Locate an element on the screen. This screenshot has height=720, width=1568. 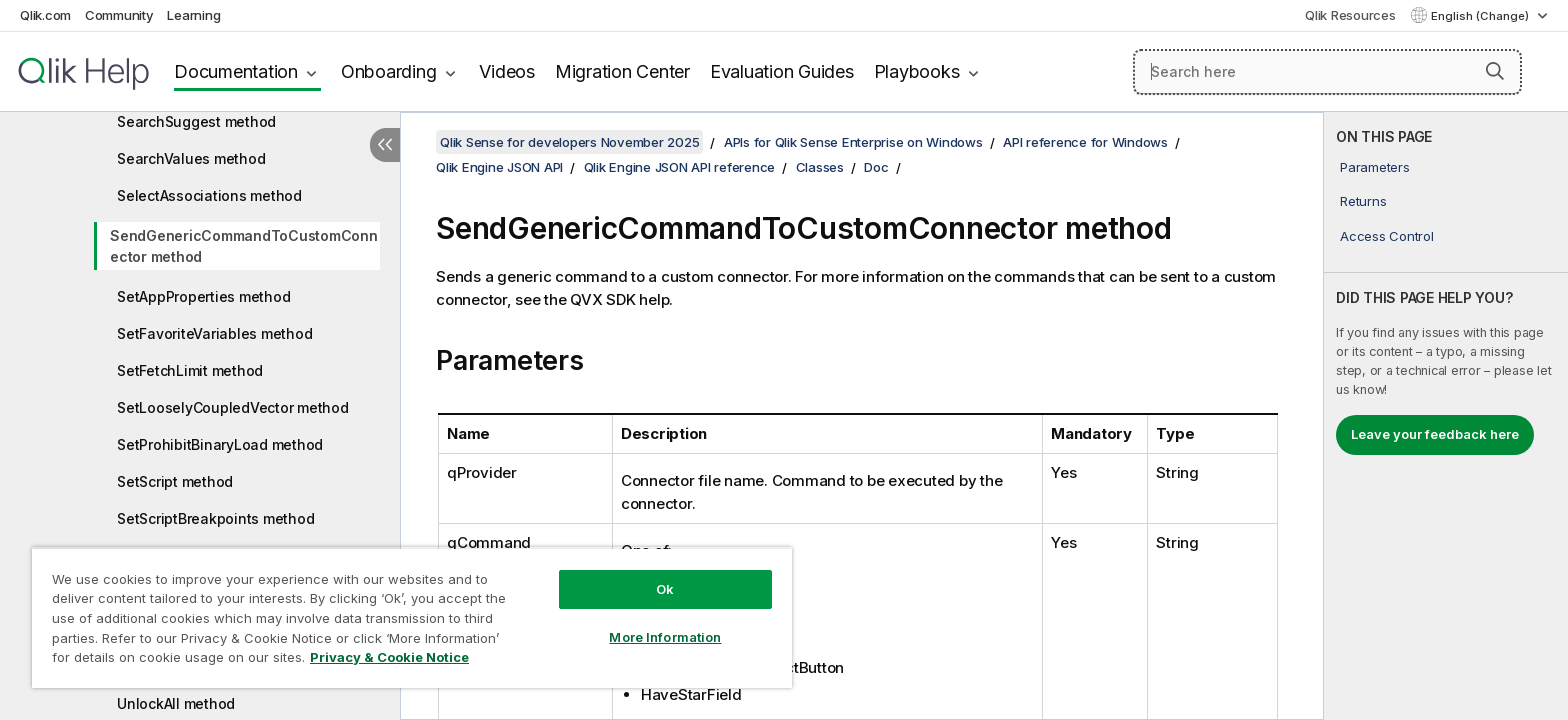
Access Control is located at coordinates (1387, 236).